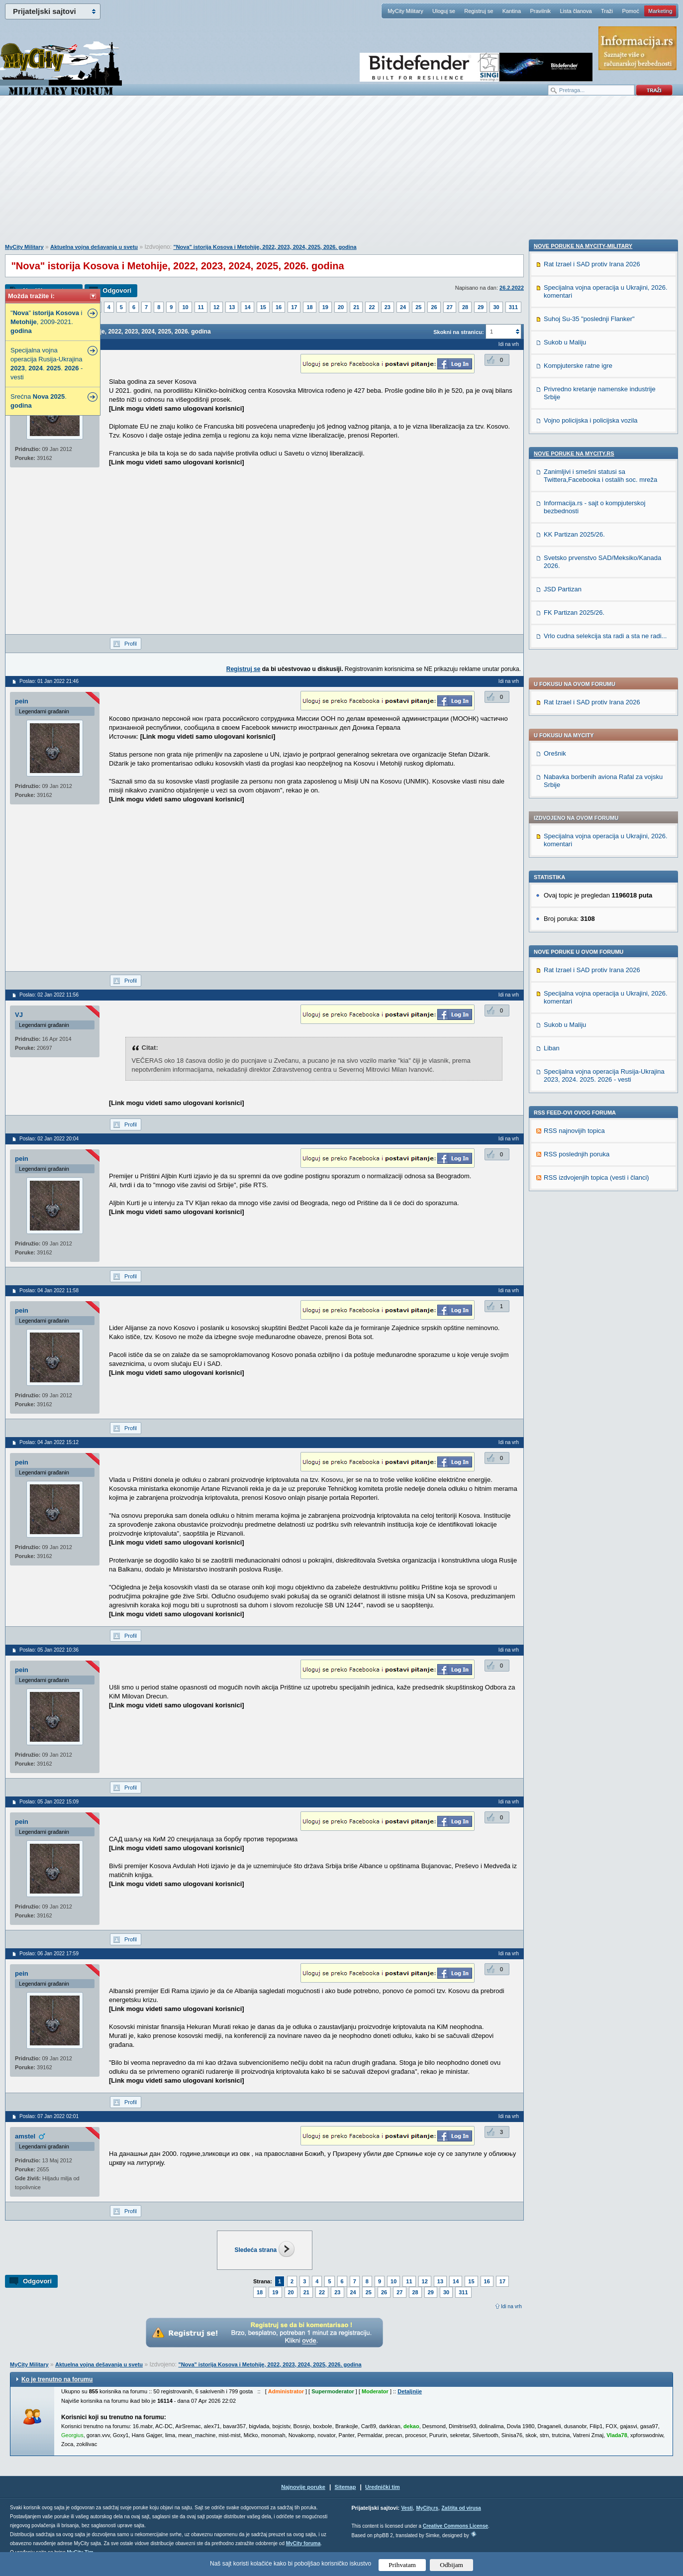  What do you see at coordinates (49, 995) in the screenshot?
I see `Poslao: 02 Jan 2022 11:56` at bounding box center [49, 995].